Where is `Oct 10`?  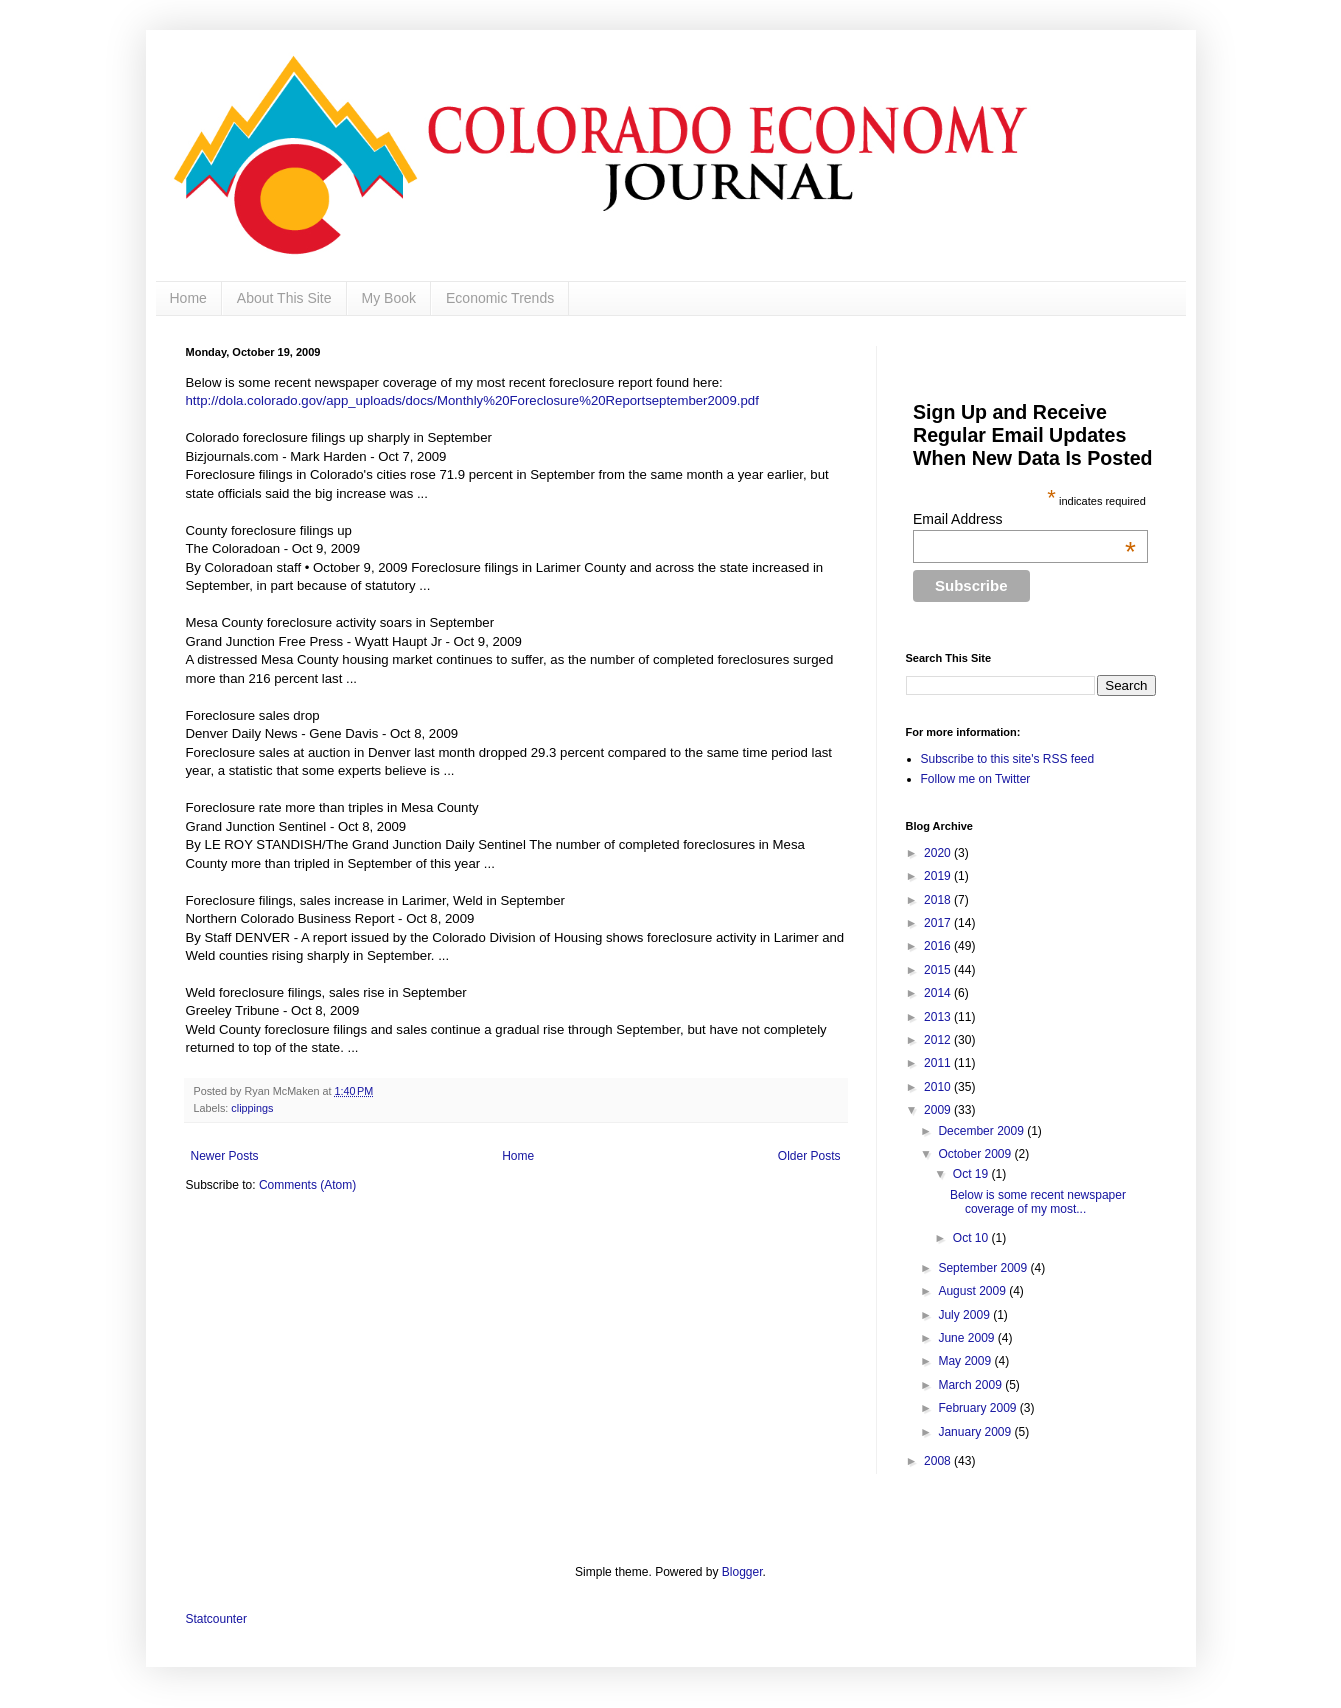
Oct 10 is located at coordinates (972, 1238).